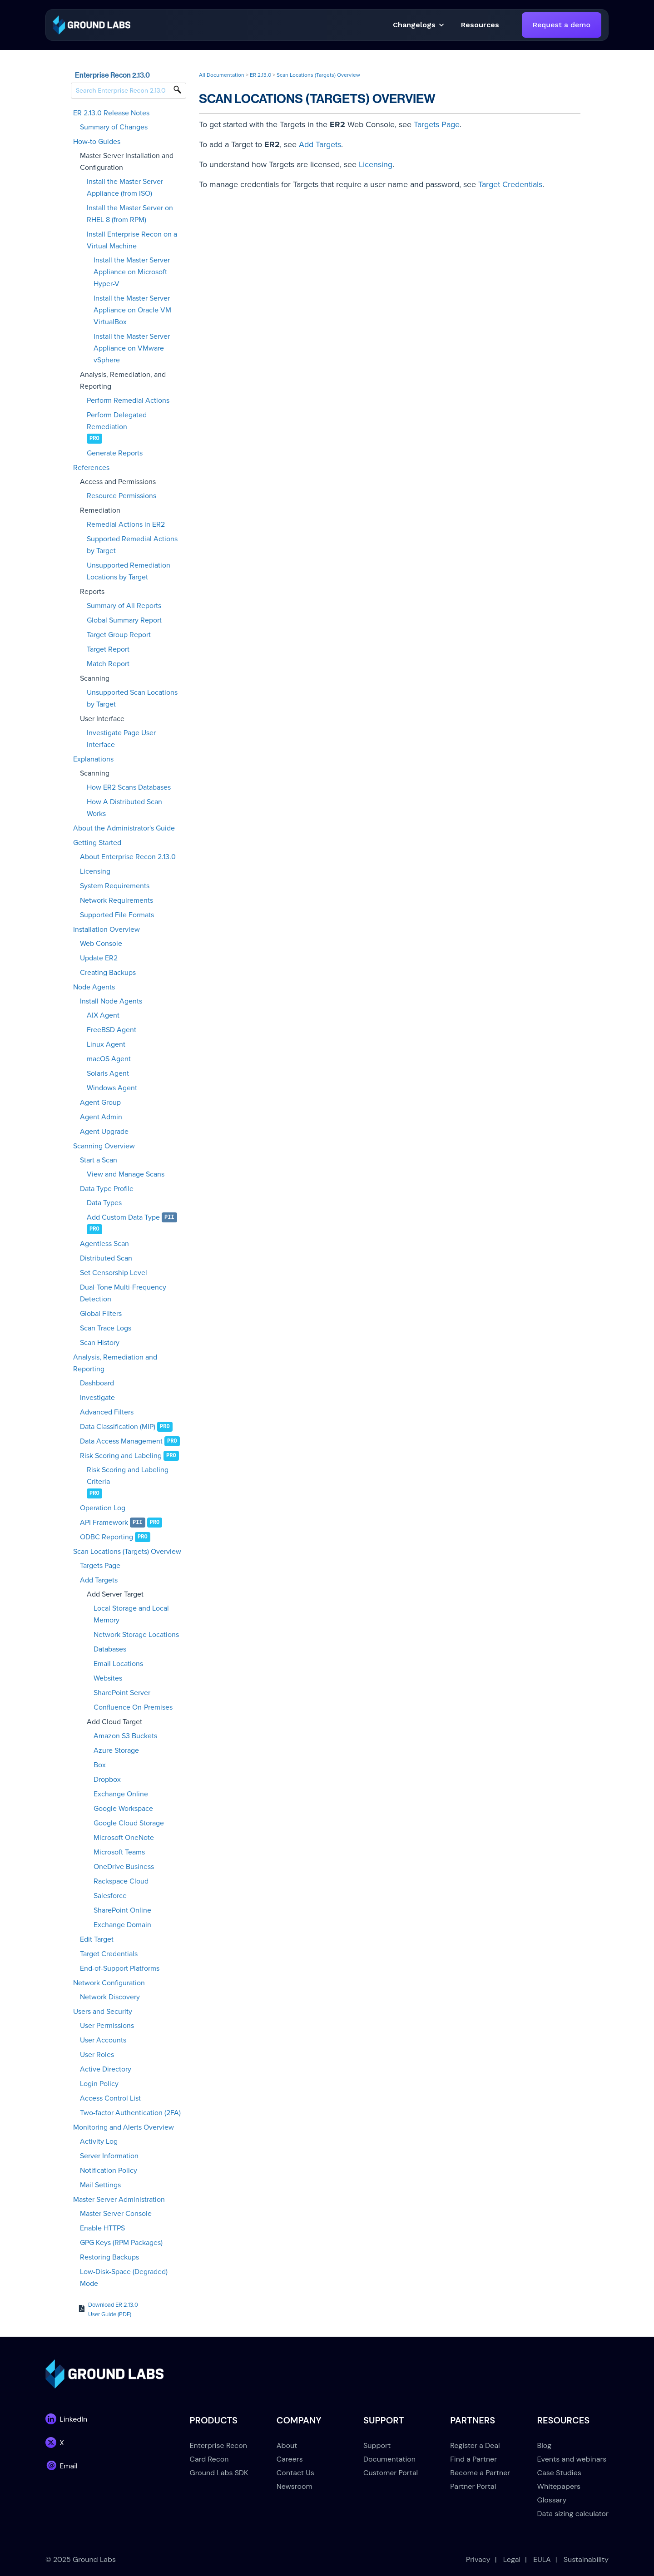  I want to click on GPG Keys (RPM Packages), so click(121, 2242).